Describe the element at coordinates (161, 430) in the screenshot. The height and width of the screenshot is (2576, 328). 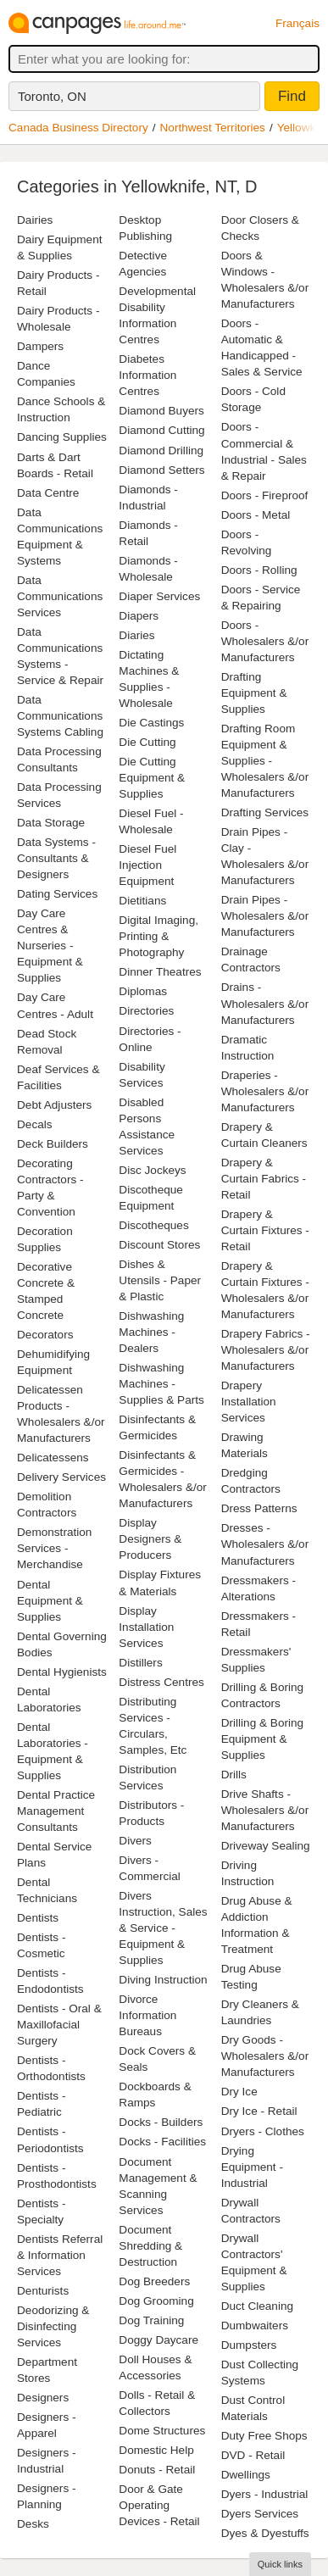
I see `Diamond Cutting` at that location.